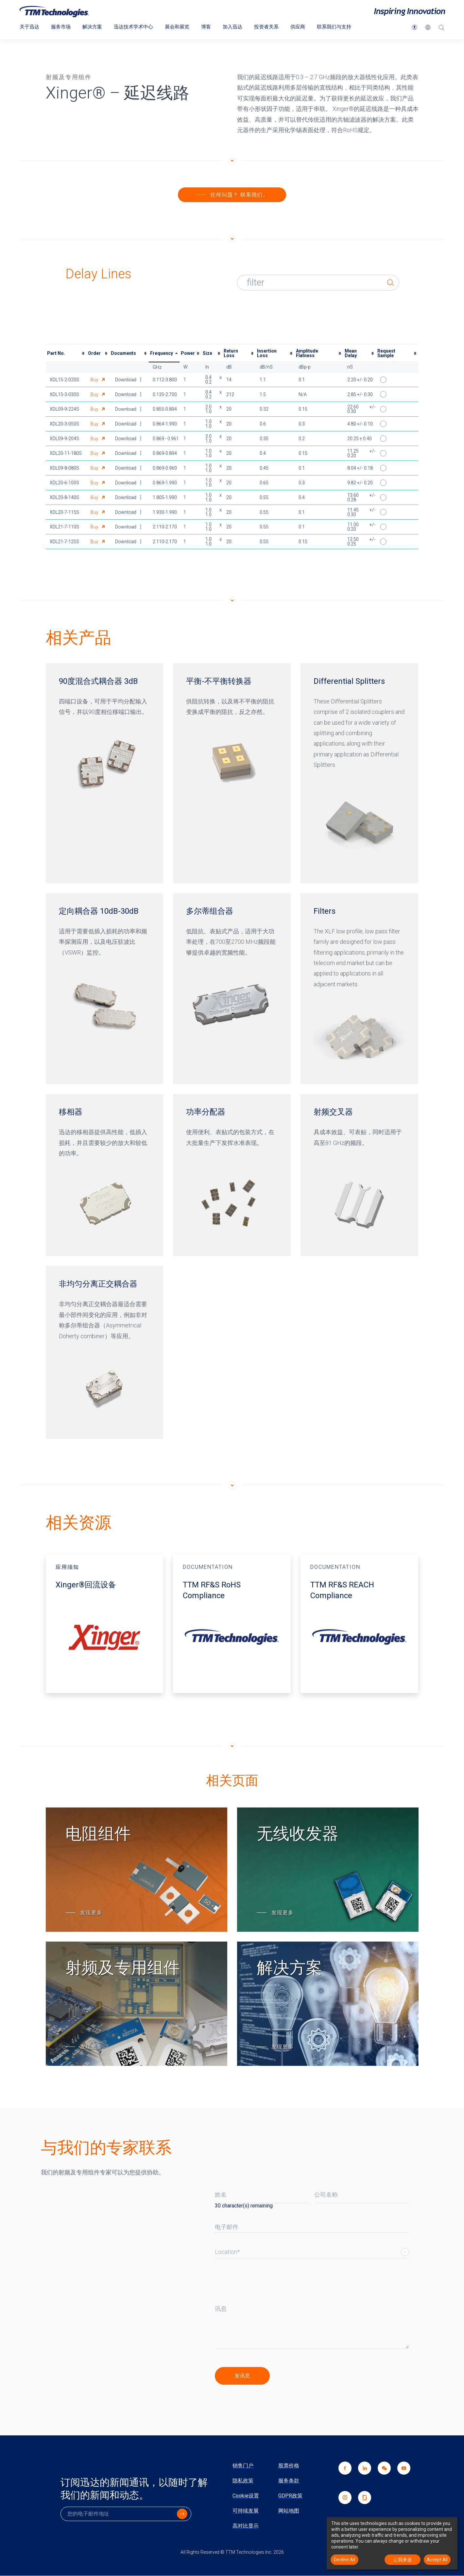 The width and height of the screenshot is (464, 2576). What do you see at coordinates (402, 2559) in the screenshot?
I see `让我来选` at bounding box center [402, 2559].